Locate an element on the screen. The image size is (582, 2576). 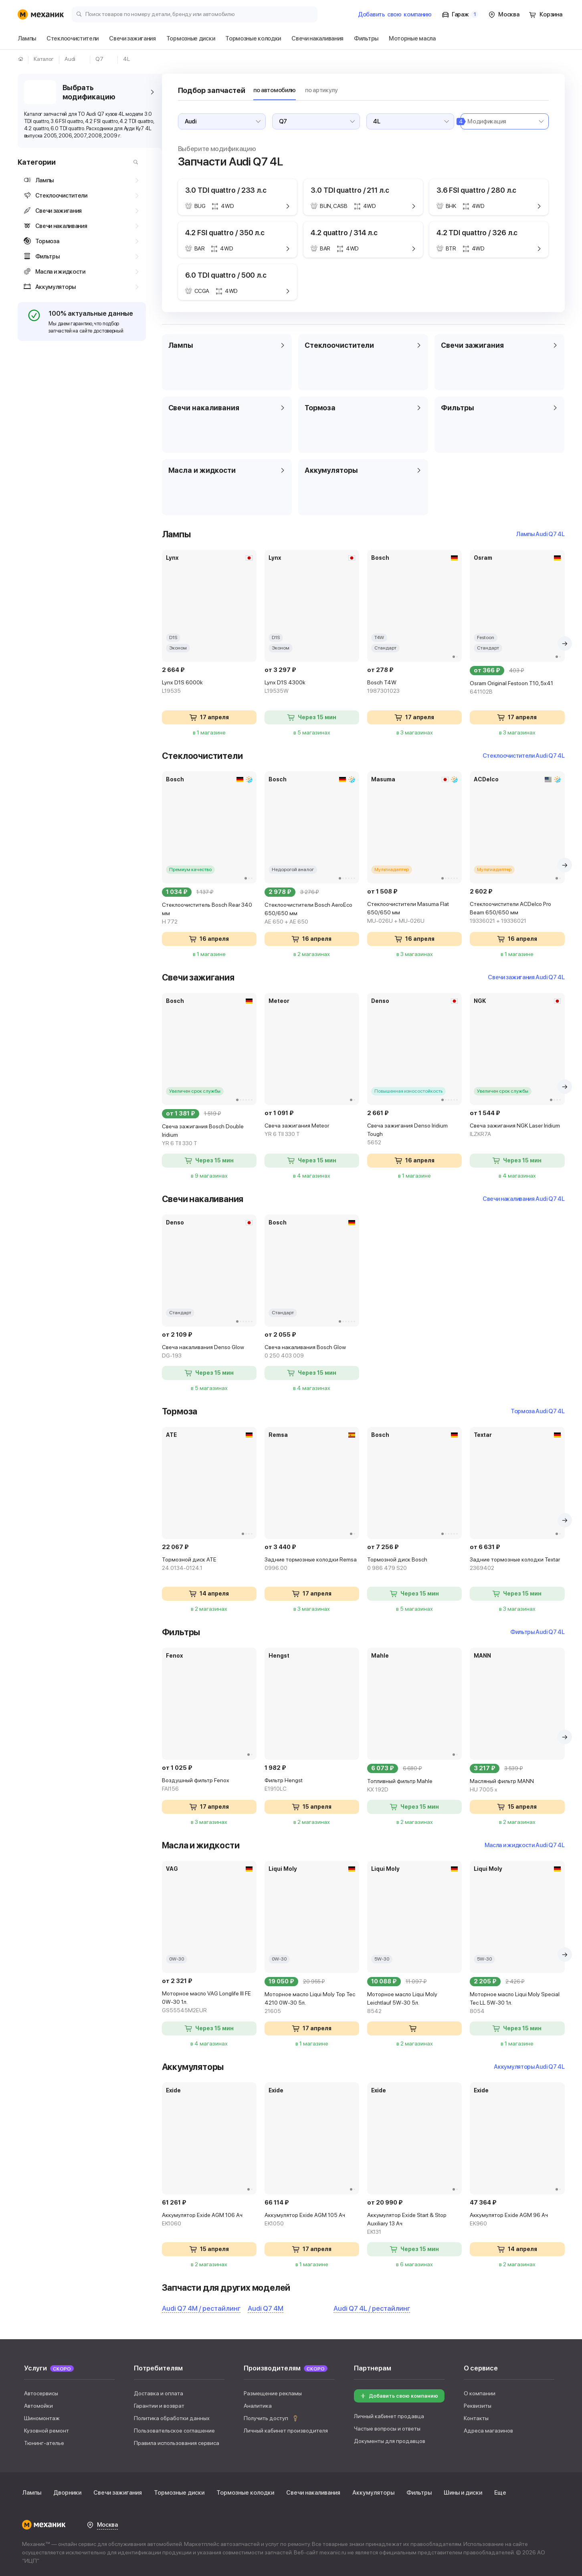
Масляный фильтр MANN is located at coordinates (517, 1786).